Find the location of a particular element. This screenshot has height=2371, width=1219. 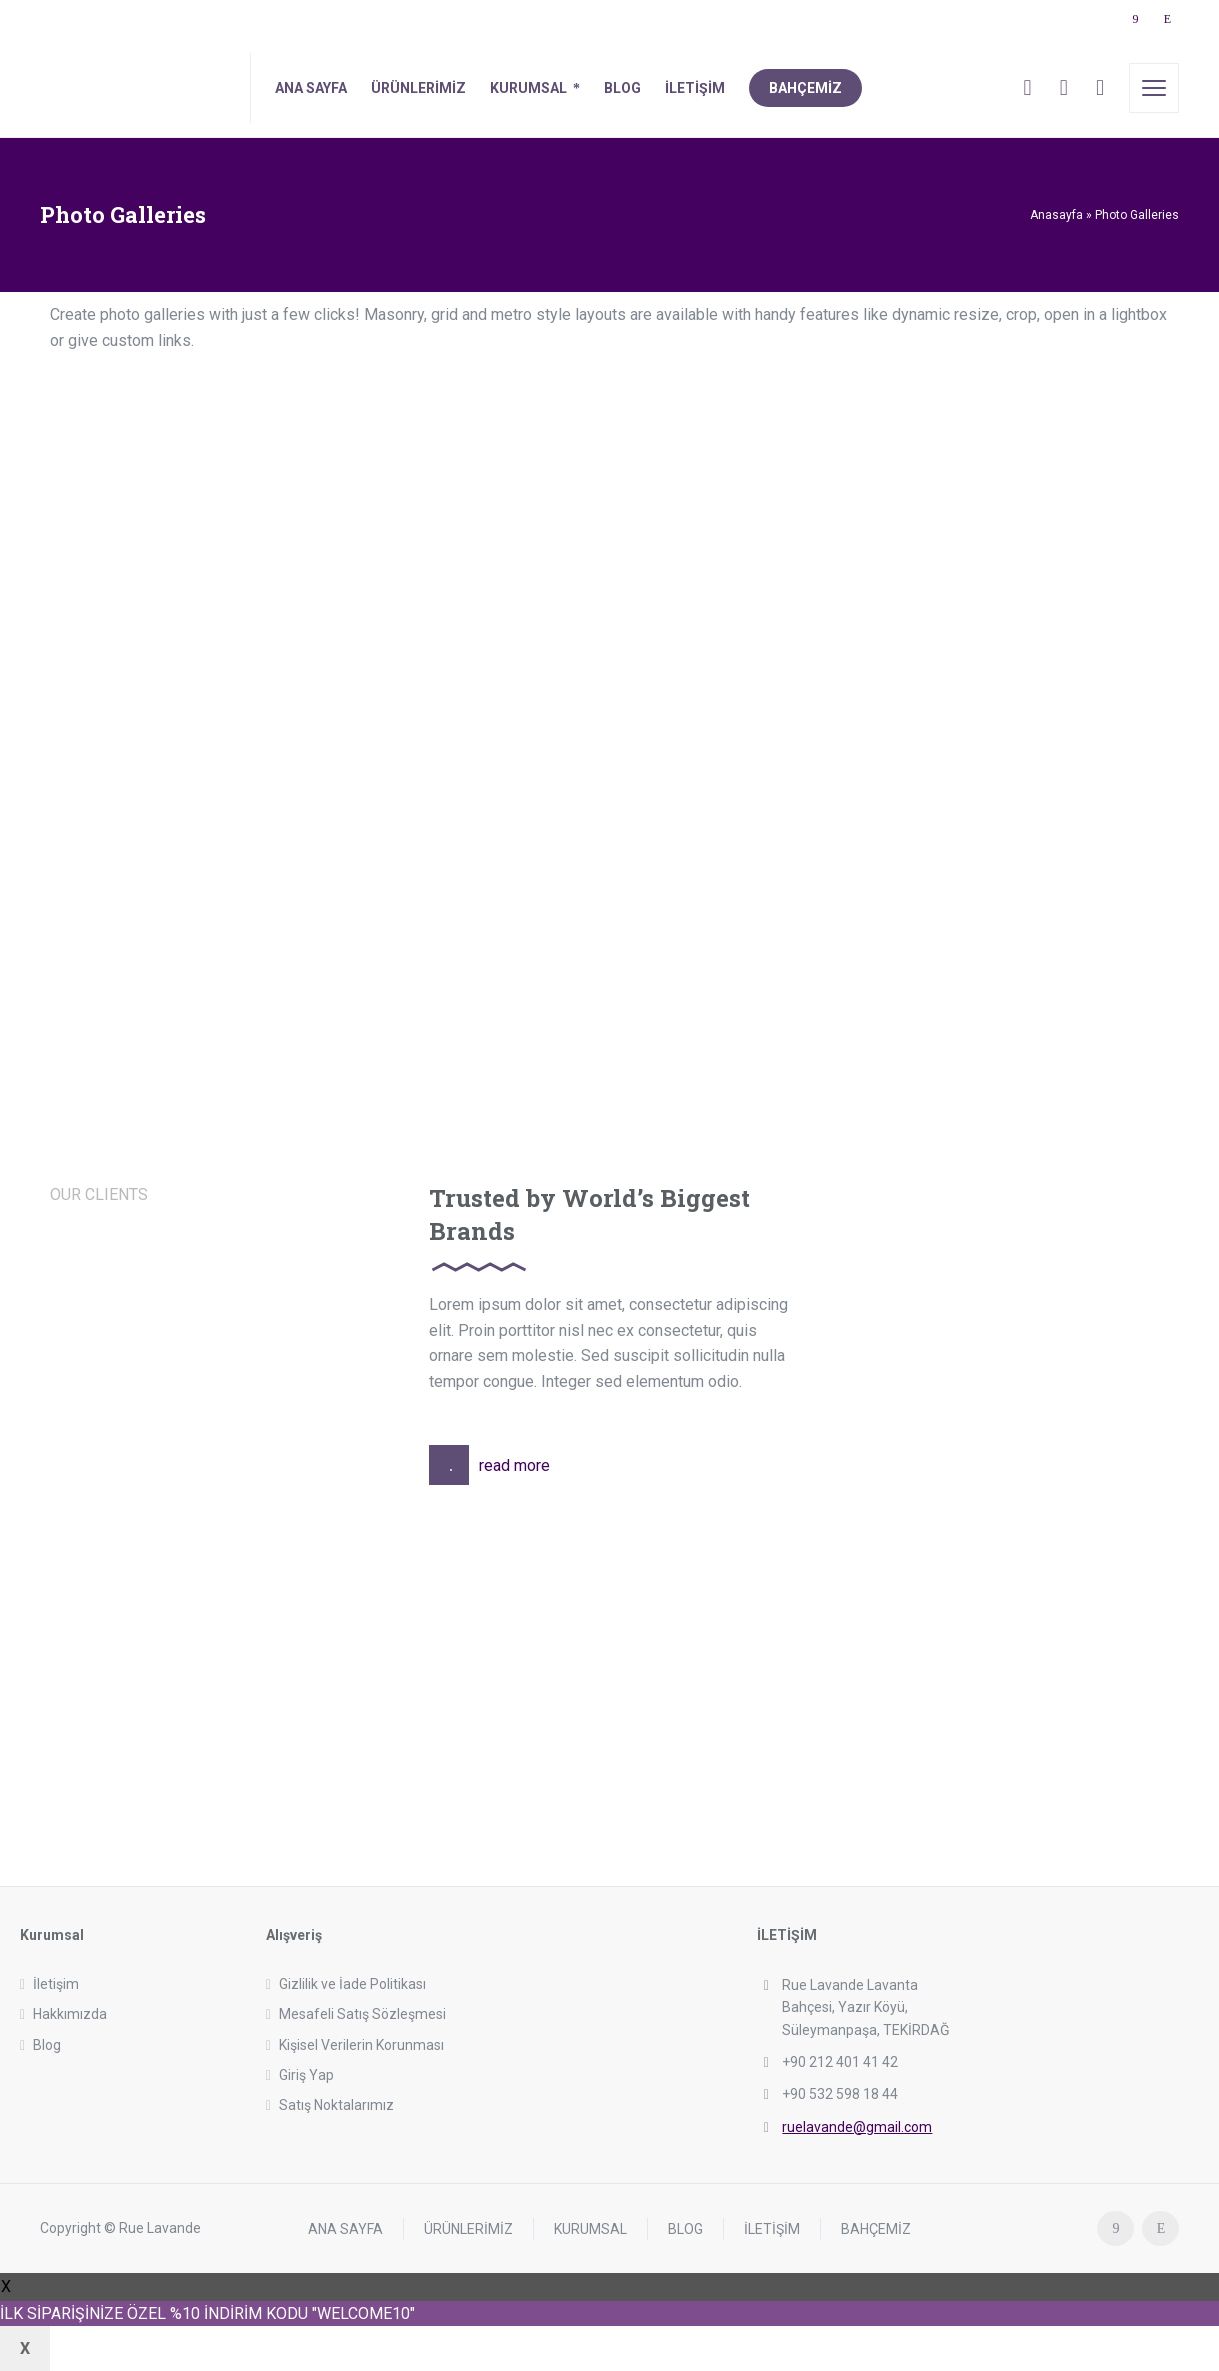

Kişisel Verilerin Korunması is located at coordinates (361, 2045).